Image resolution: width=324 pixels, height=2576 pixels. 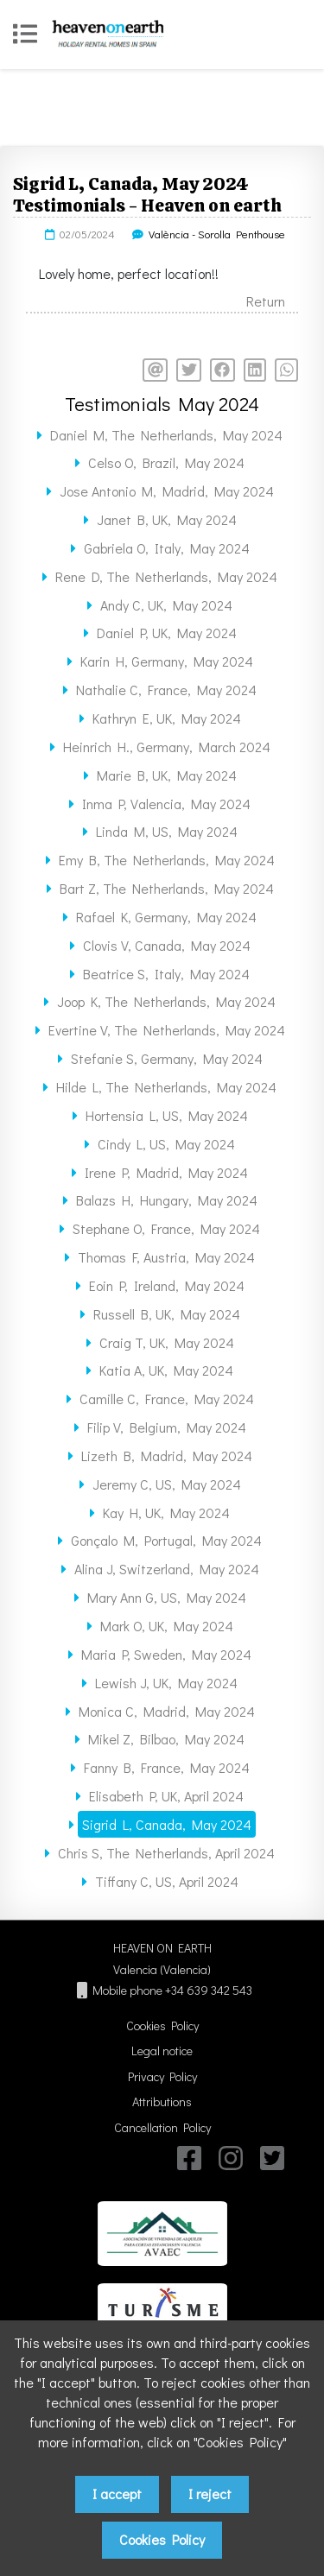 What do you see at coordinates (167, 1767) in the screenshot?
I see `Fanny B, France, May 2024` at bounding box center [167, 1767].